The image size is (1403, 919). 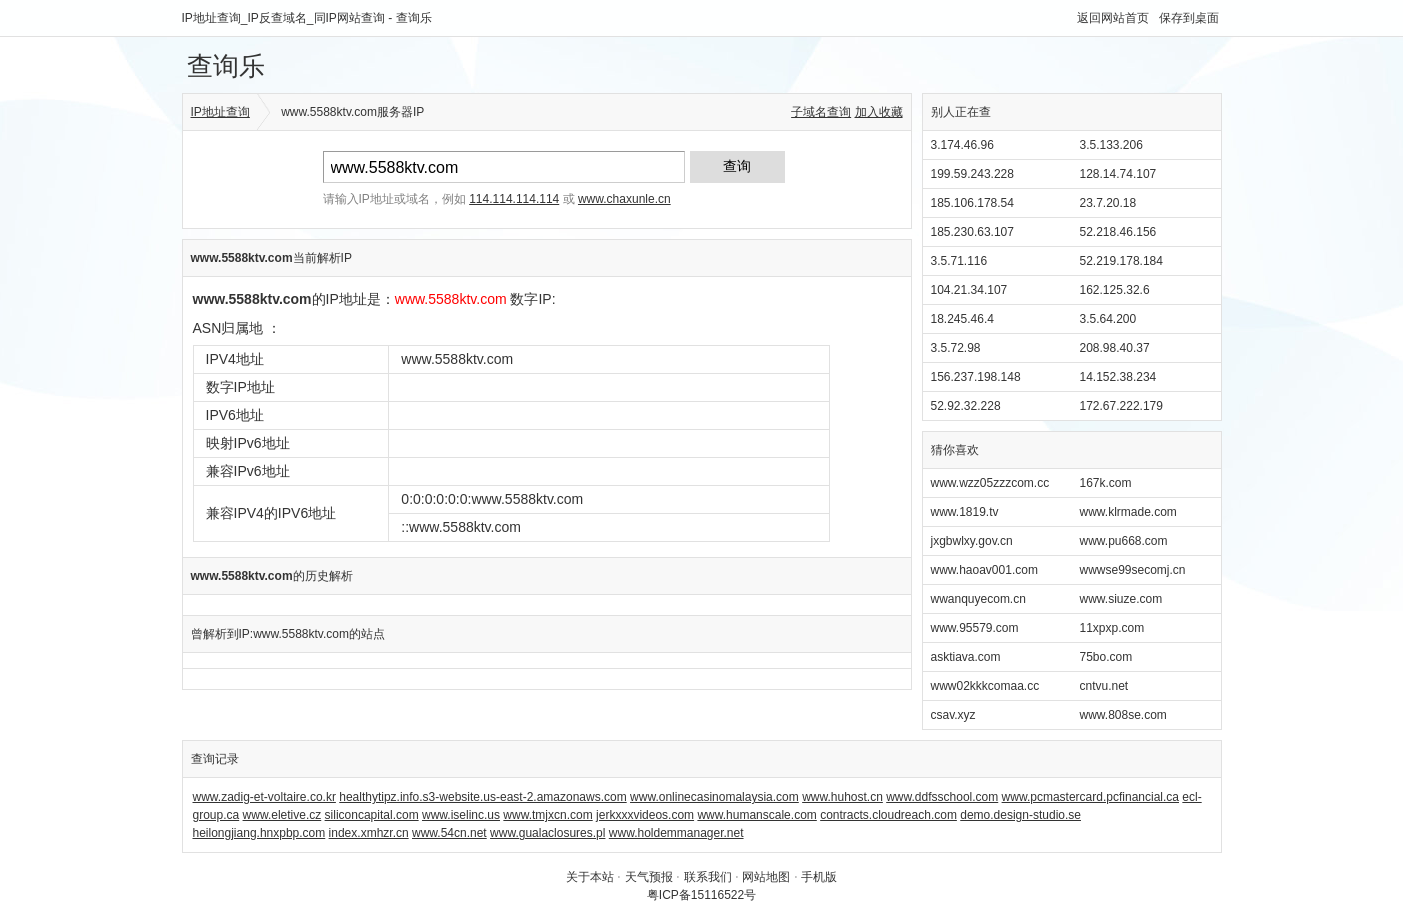 I want to click on 128.14.74.107, so click(x=1118, y=174).